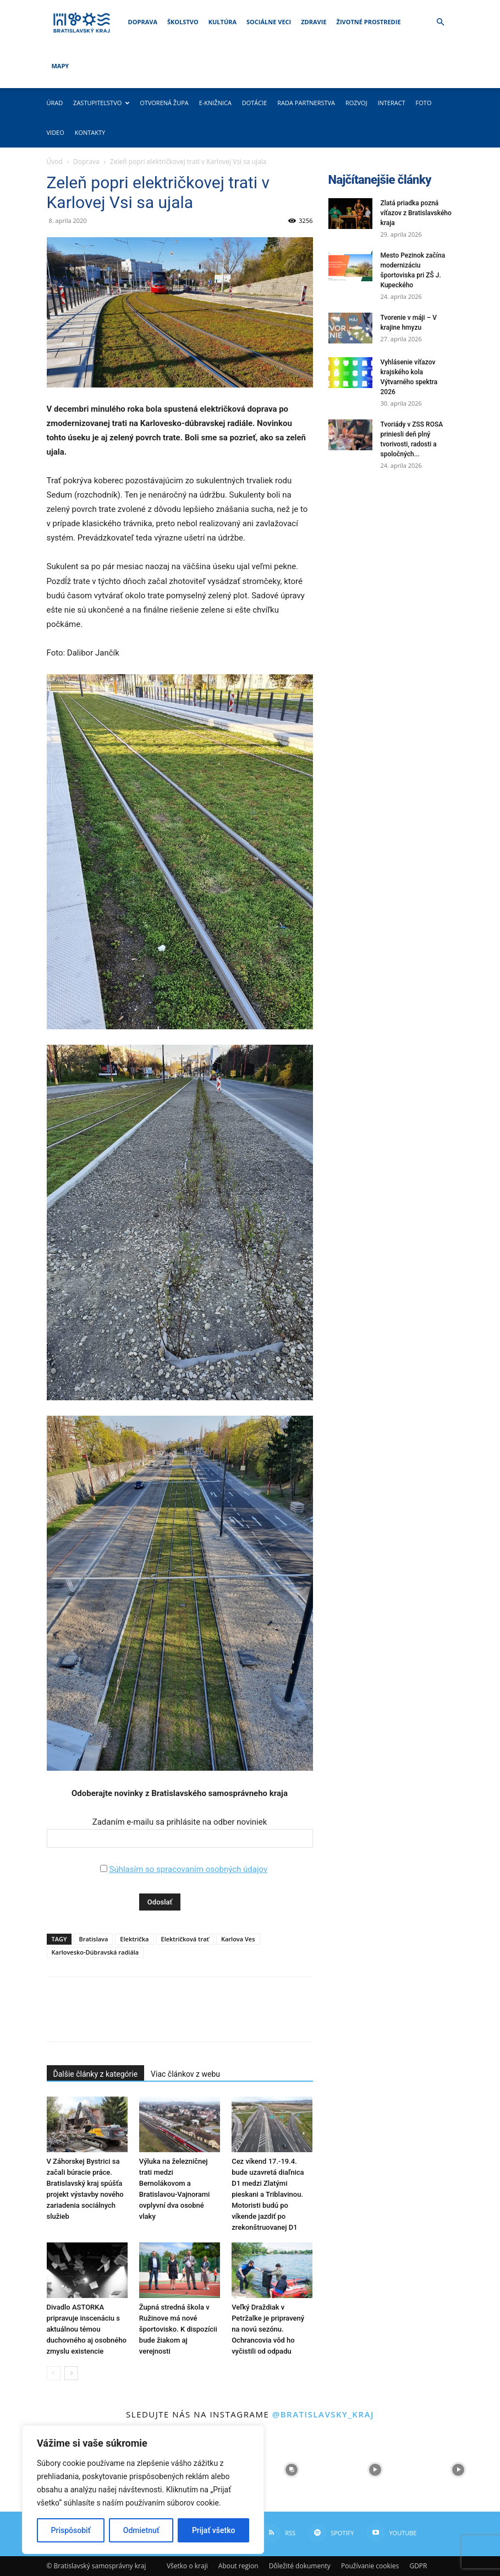  I want to click on Dôležité dokumenty, so click(300, 2565).